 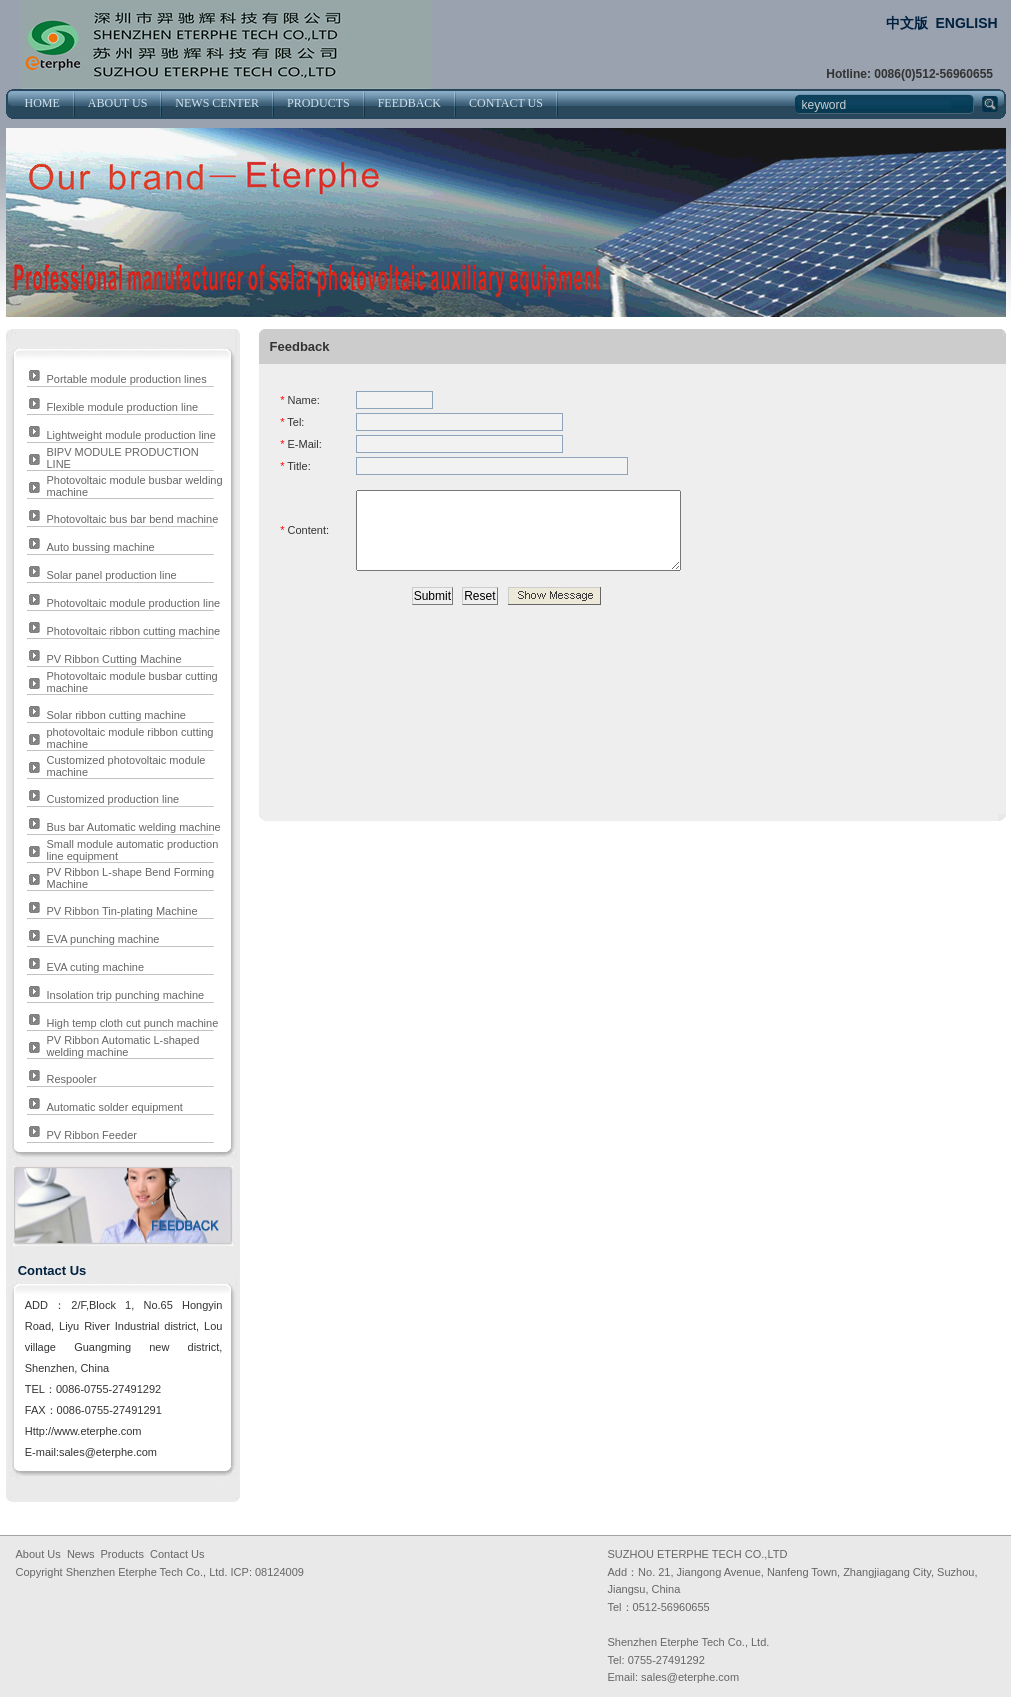 What do you see at coordinates (122, 1554) in the screenshot?
I see `Products` at bounding box center [122, 1554].